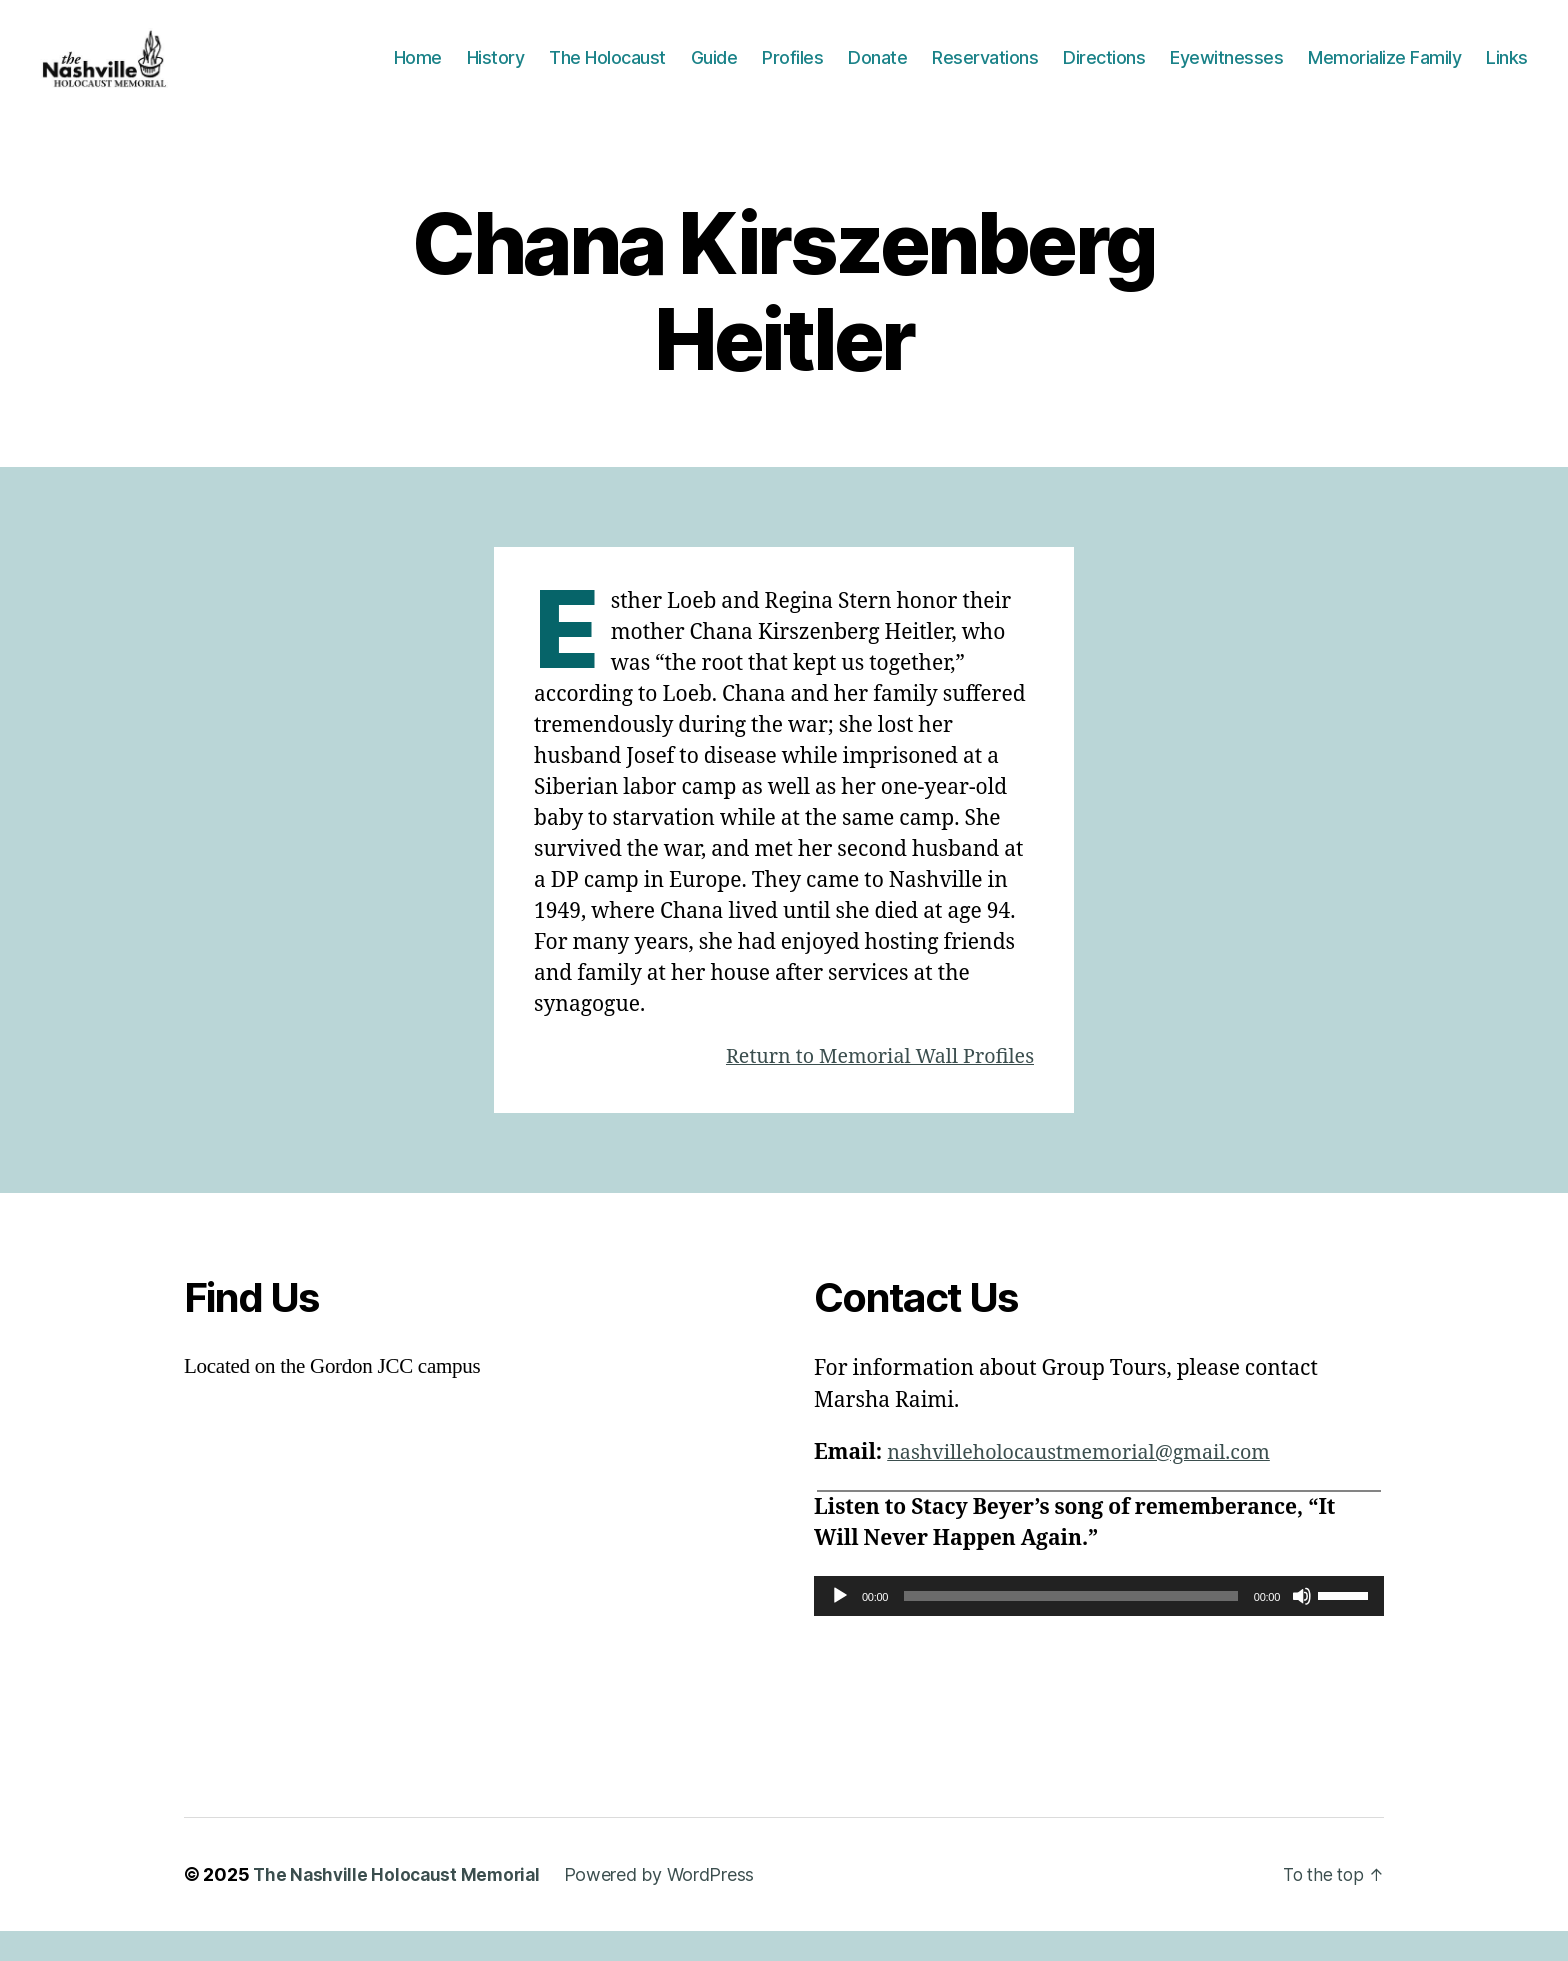  Describe the element at coordinates (1507, 72) in the screenshot. I see `Links` at that location.